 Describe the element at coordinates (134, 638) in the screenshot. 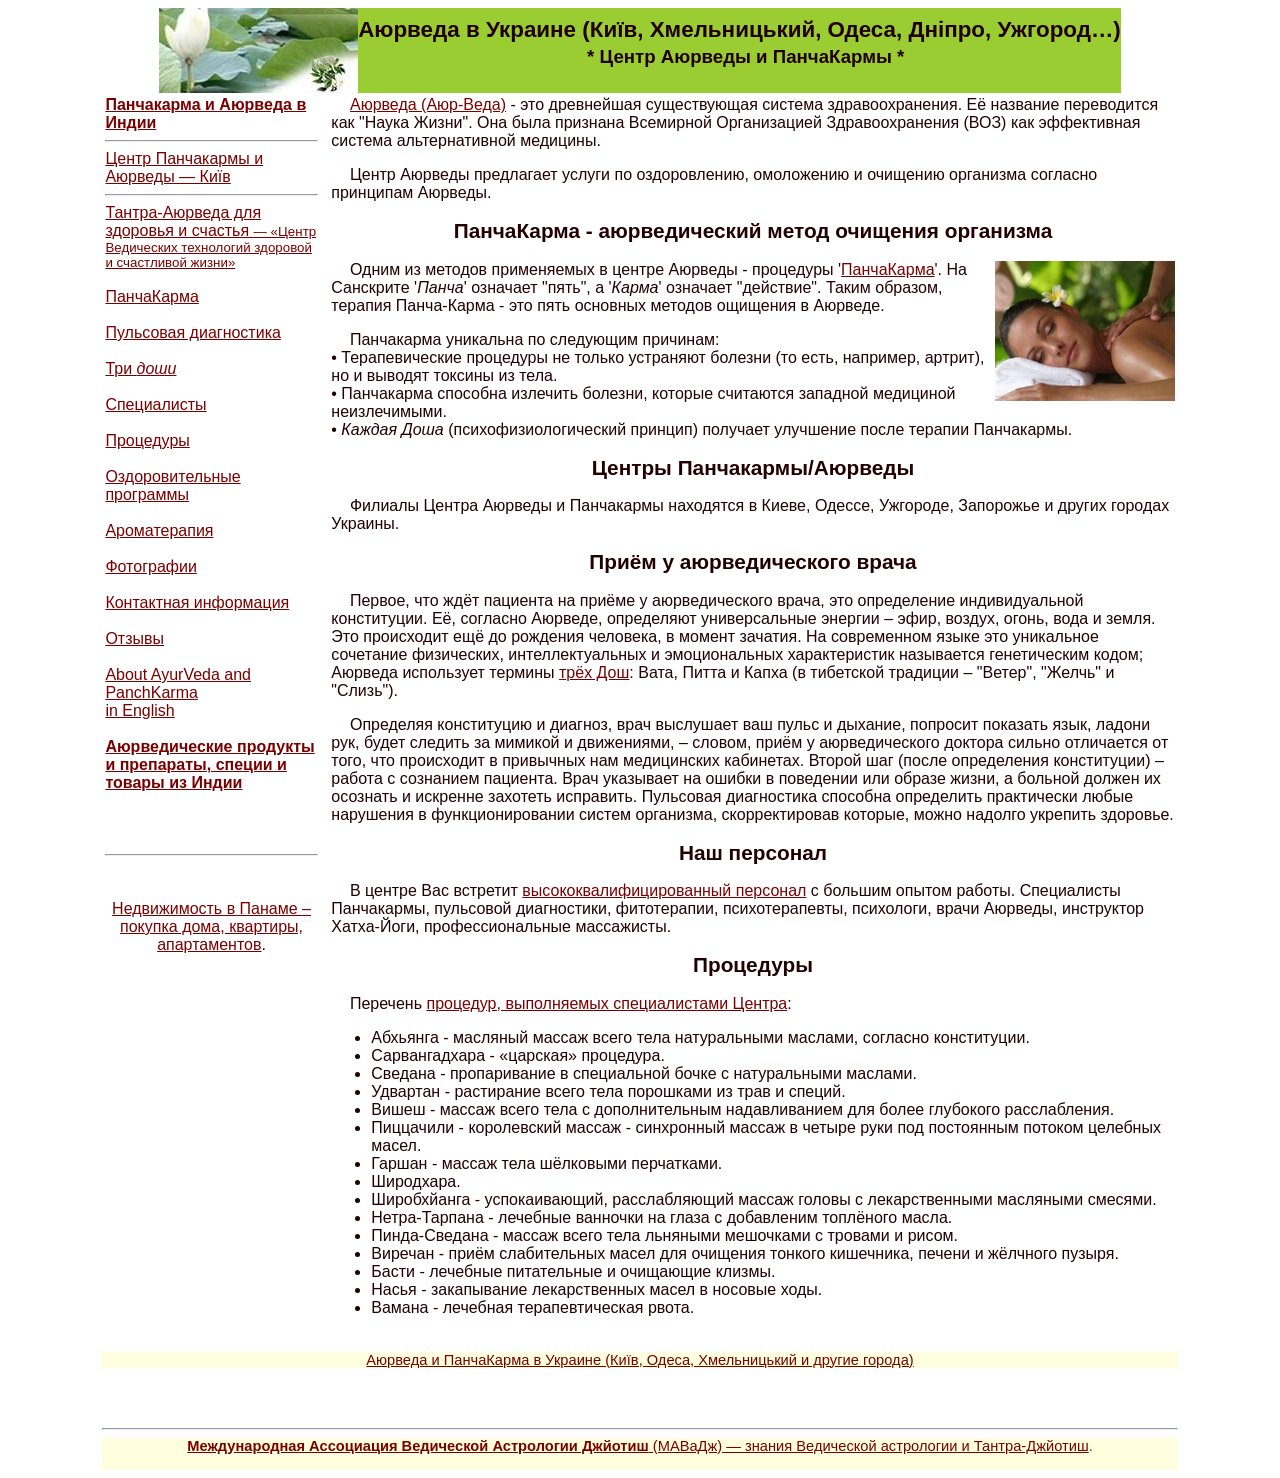

I see `Отзывы` at that location.